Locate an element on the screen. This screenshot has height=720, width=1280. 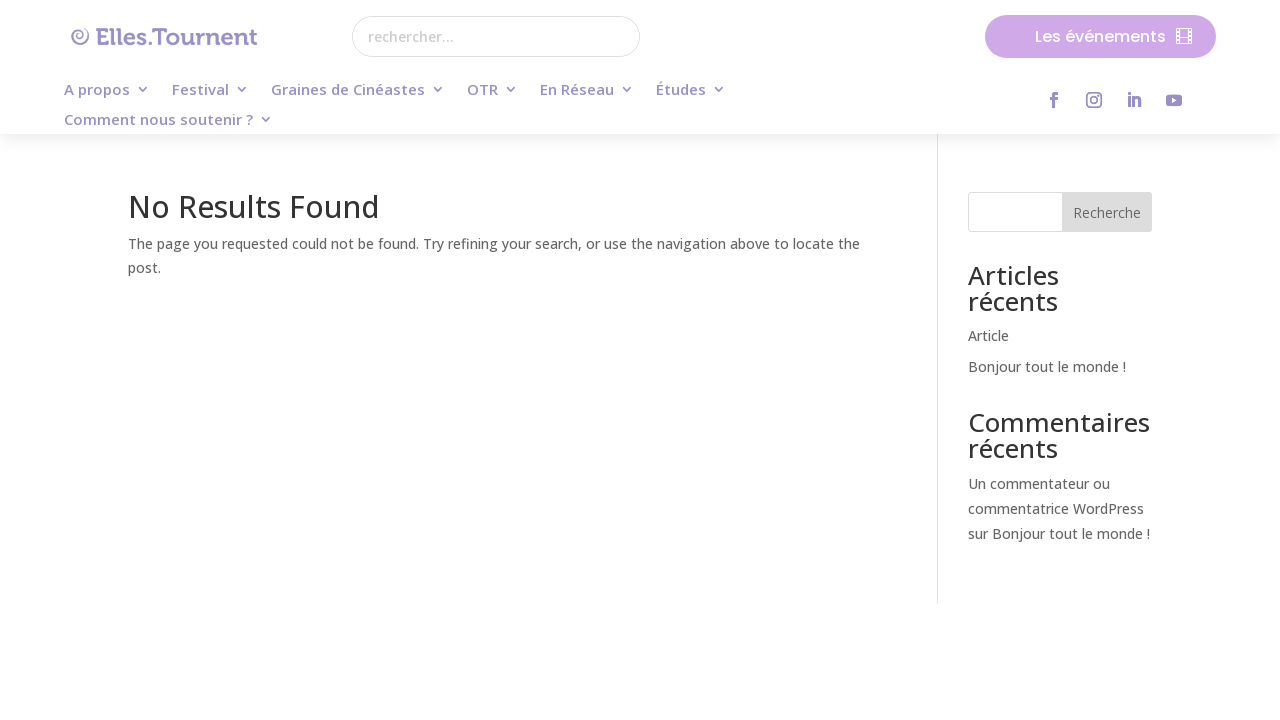
Article is located at coordinates (988, 335).